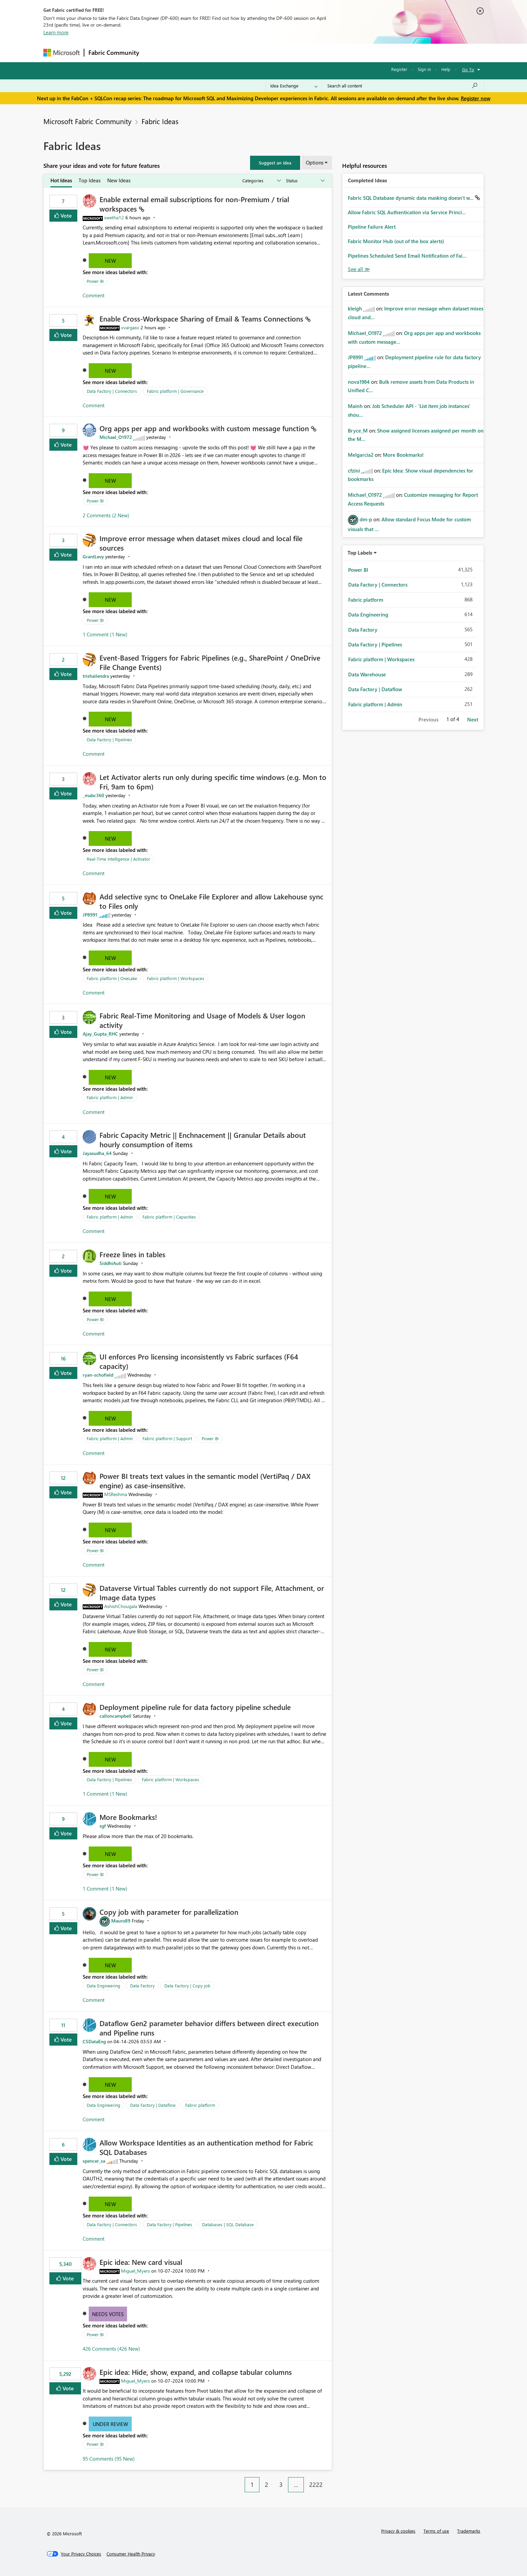 This screenshot has width=527, height=2576. Describe the element at coordinates (359, 381) in the screenshot. I see `[View Profile of nova1984]` at that location.